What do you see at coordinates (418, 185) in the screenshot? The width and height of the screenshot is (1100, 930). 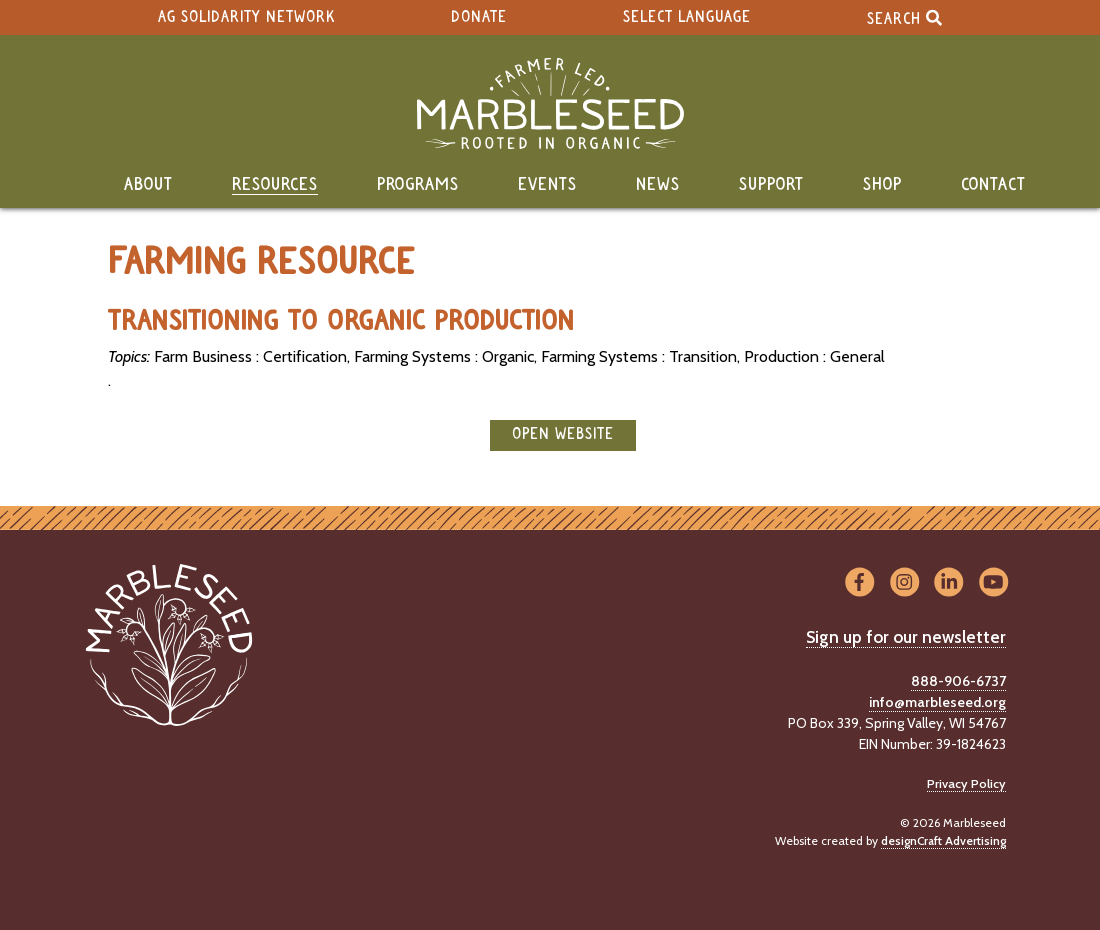 I see `Programs` at bounding box center [418, 185].